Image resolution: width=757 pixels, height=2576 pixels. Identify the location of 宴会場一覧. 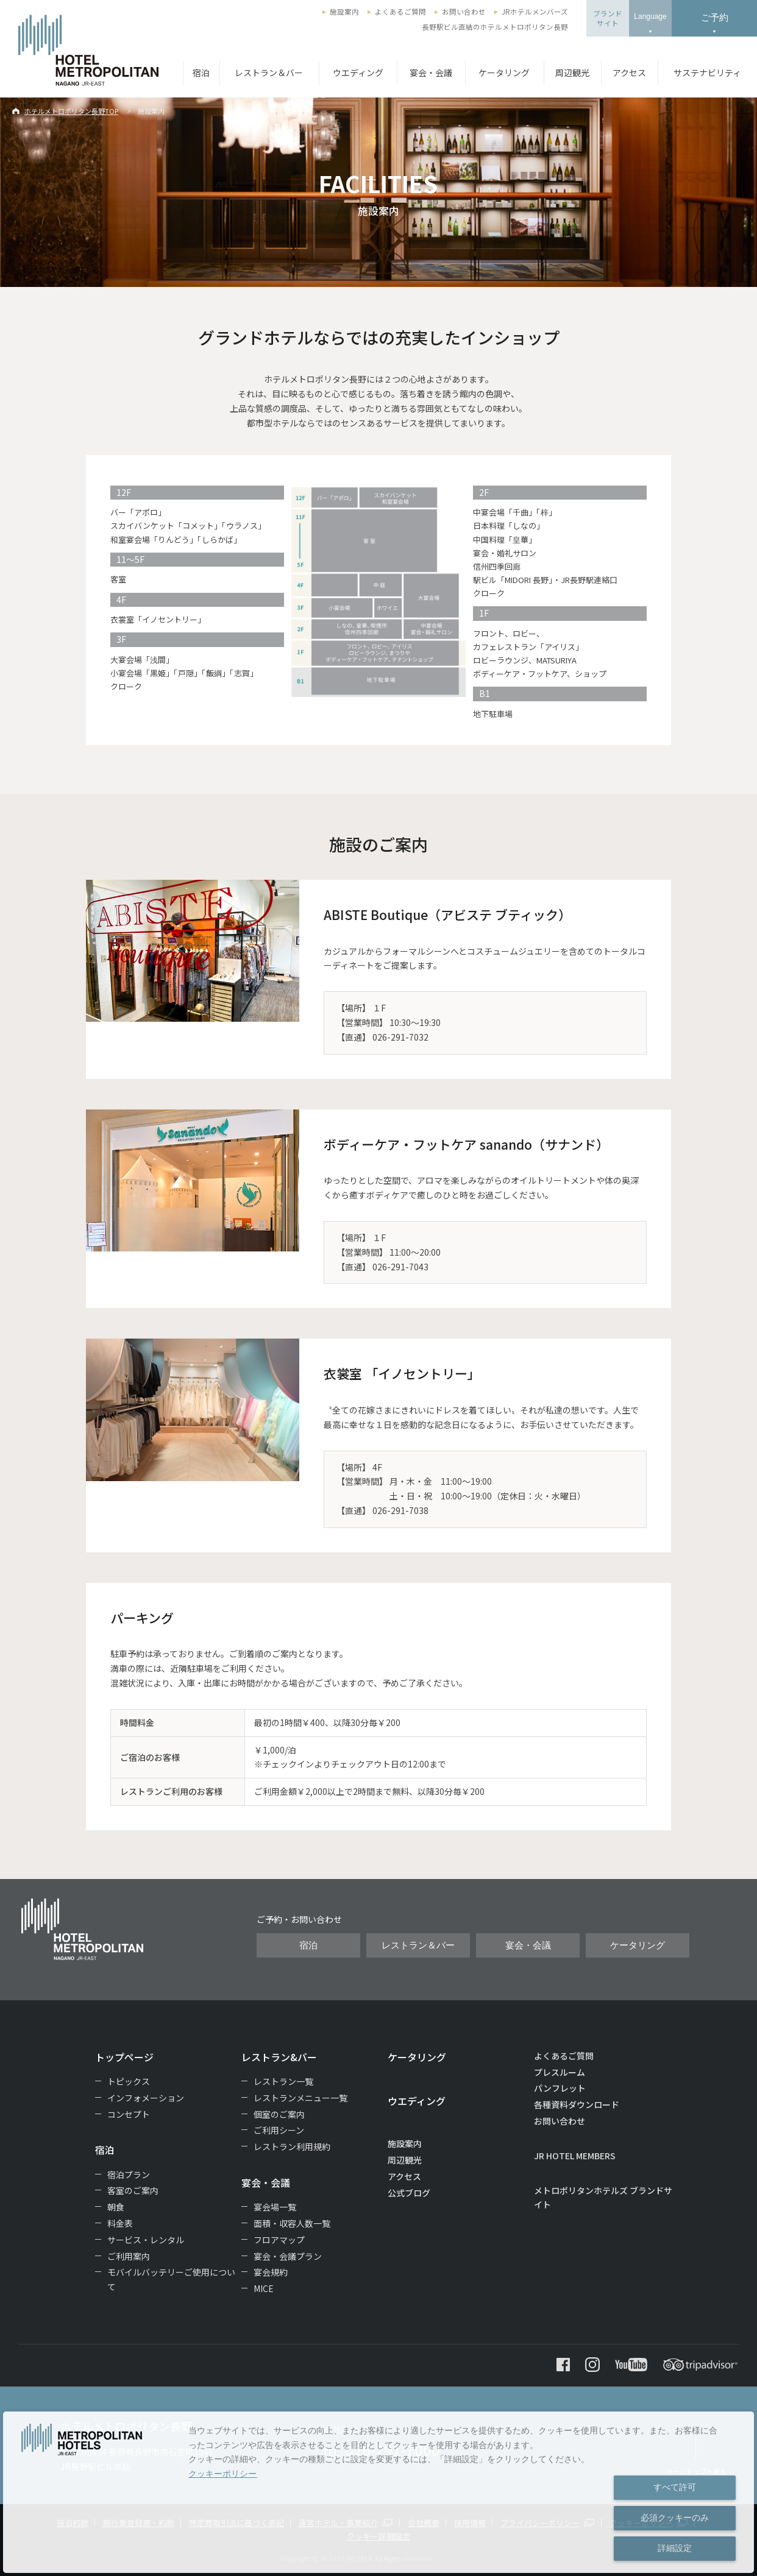
(275, 2207).